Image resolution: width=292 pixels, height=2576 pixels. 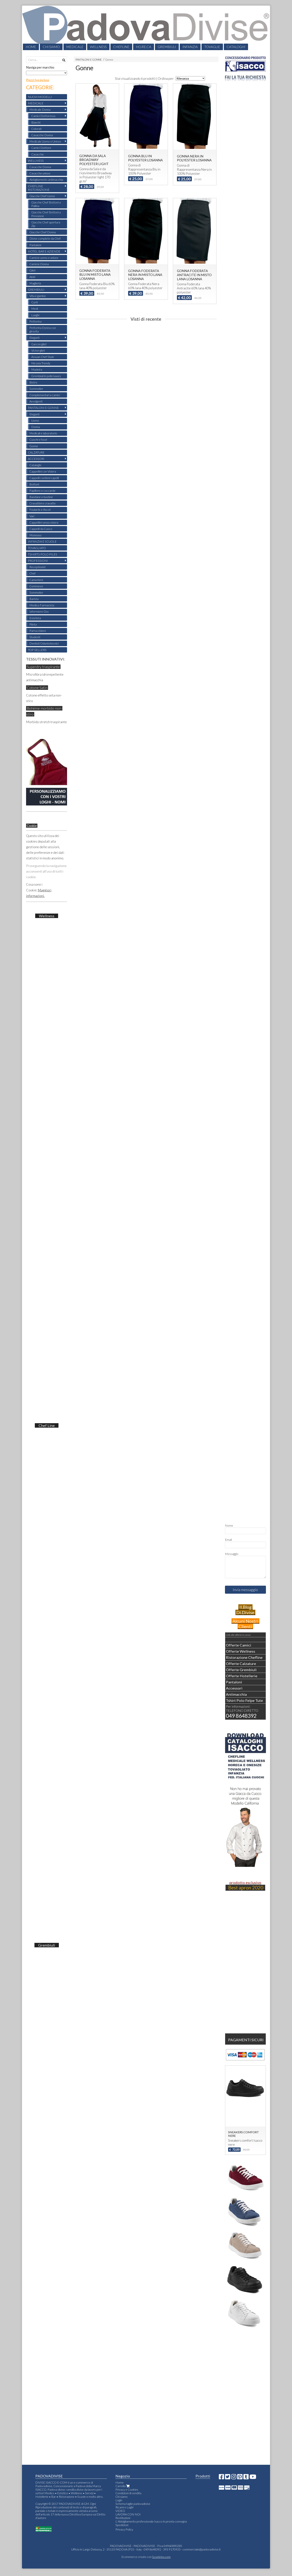 I want to click on INFANZIA, so click(x=190, y=47).